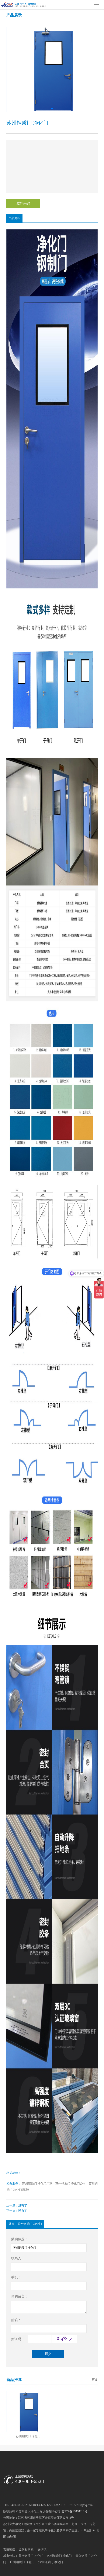 Image resolution: width=104 pixels, height=2576 pixels. Describe the element at coordinates (50, 2562) in the screenshot. I see `深圳钢质门 净化门` at that location.